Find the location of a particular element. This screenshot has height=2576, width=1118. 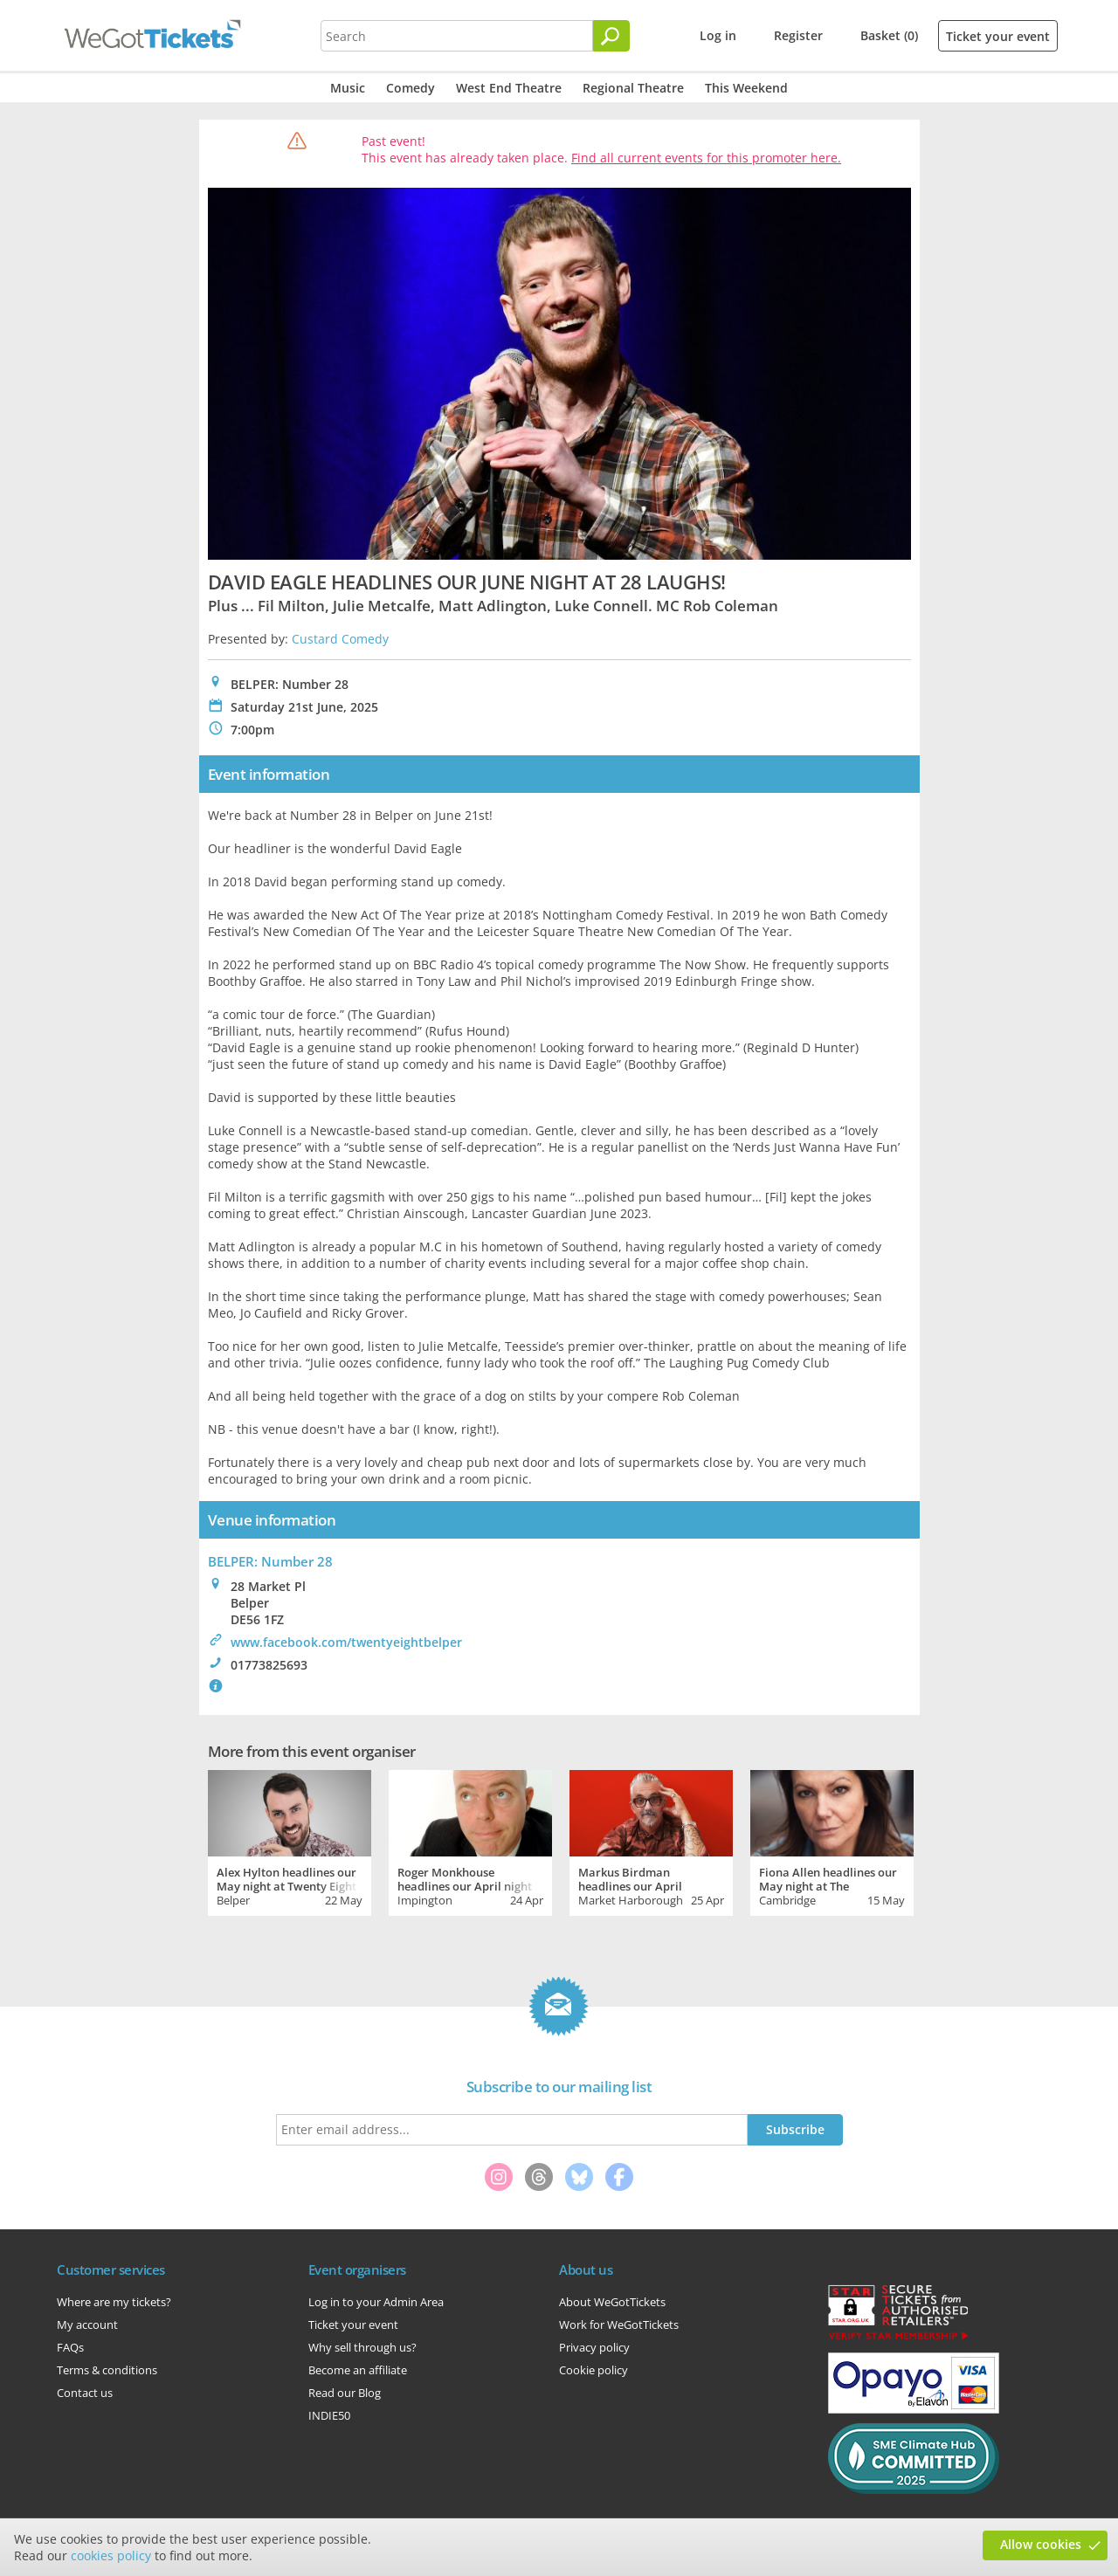

Find all current events for this promoter here. is located at coordinates (706, 157).